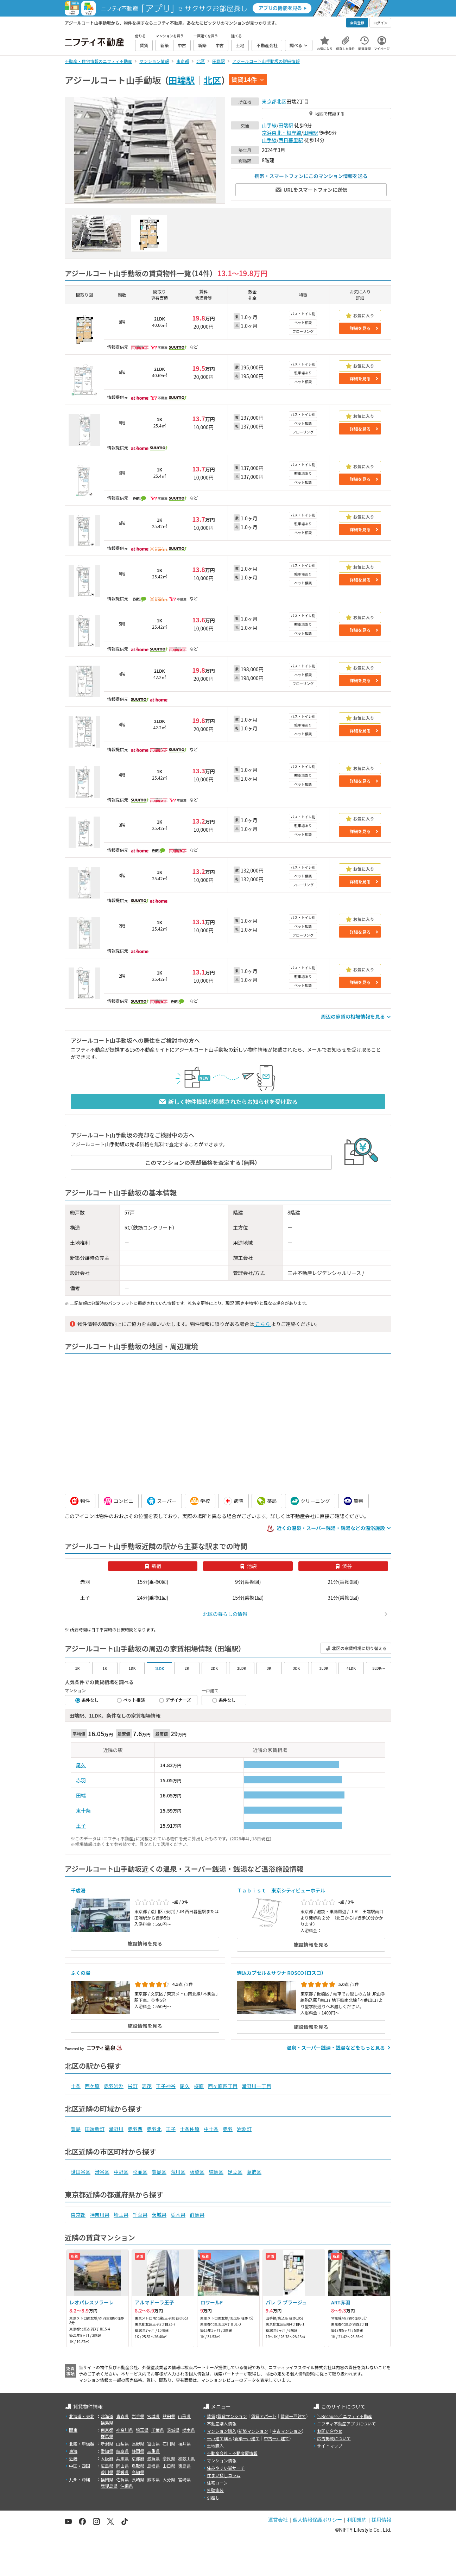 The width and height of the screenshot is (456, 2576). I want to click on 西ヶ原四丁目, so click(223, 2085).